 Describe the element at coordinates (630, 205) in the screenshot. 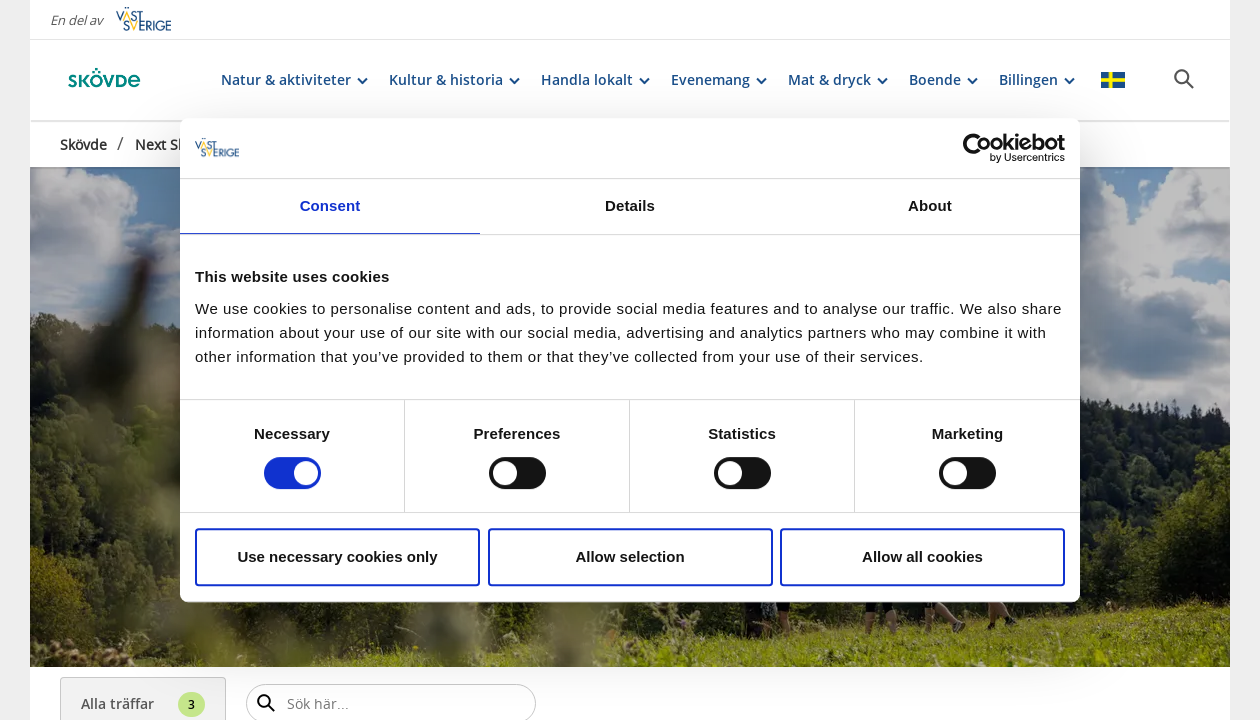

I see `Details [tab]` at that location.